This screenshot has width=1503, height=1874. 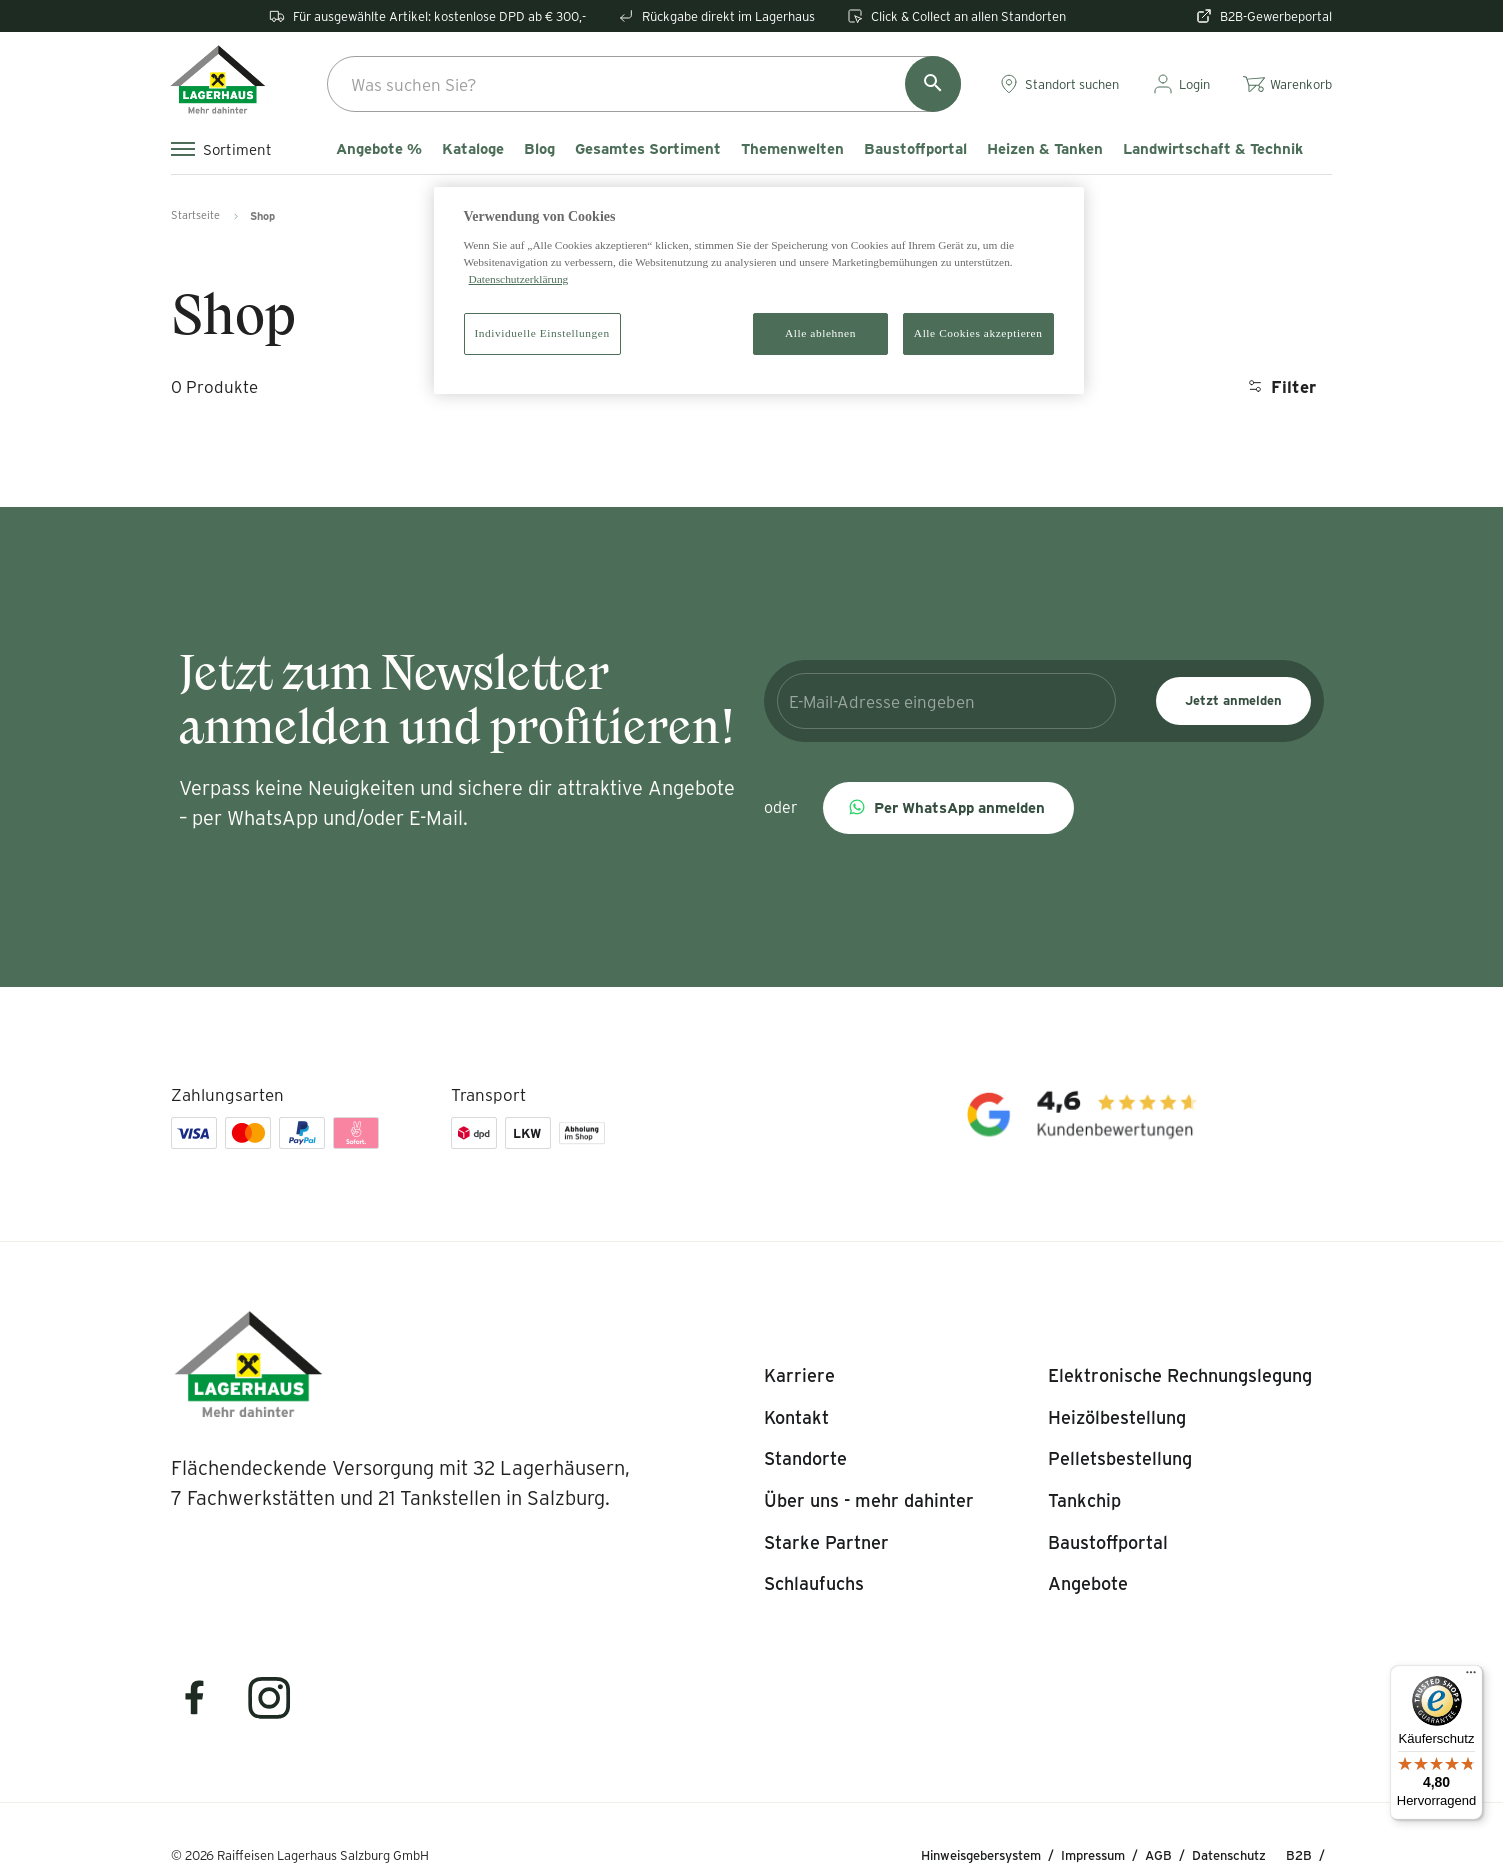 I want to click on [listitem], so click(x=799, y=1376).